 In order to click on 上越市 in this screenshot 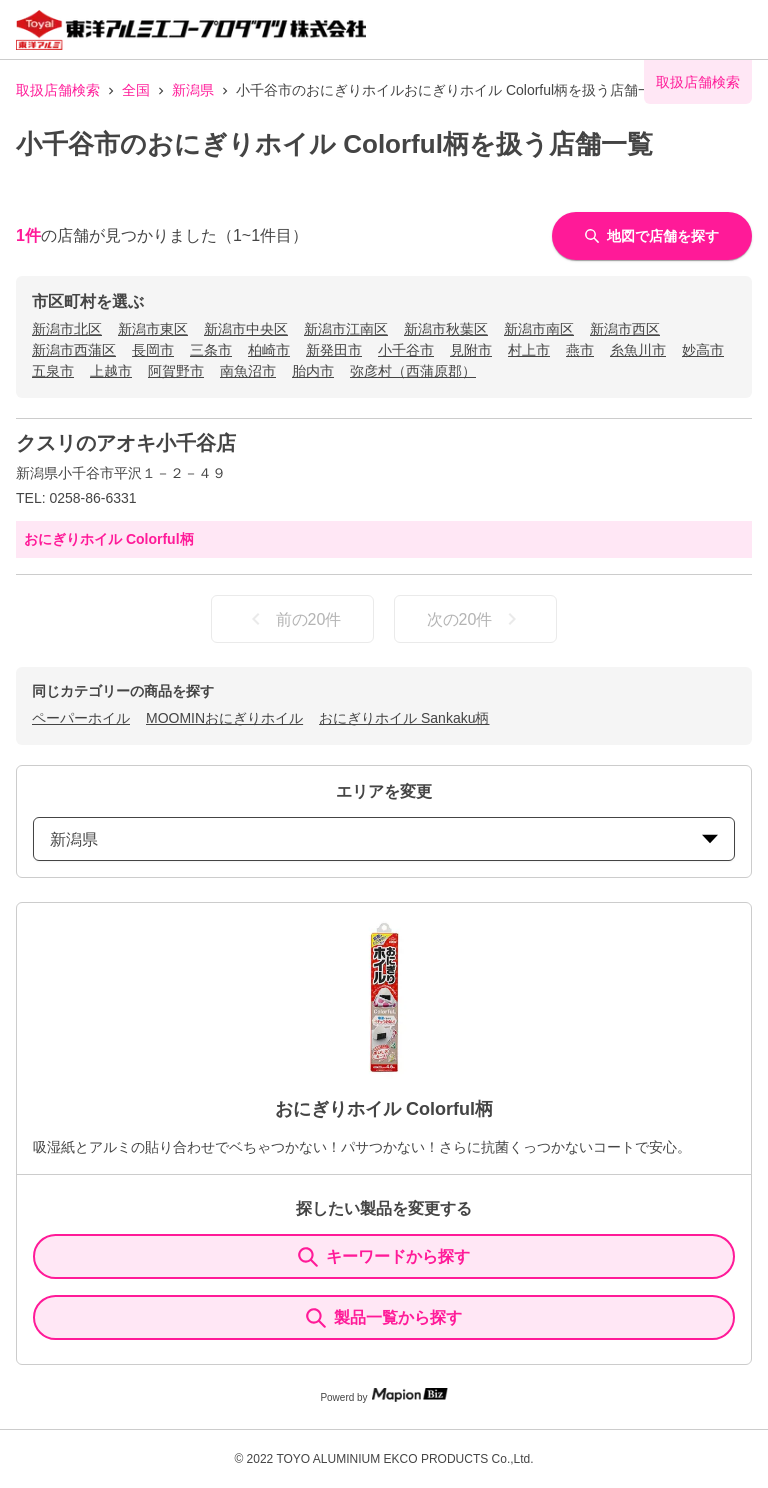, I will do `click(111, 371)`.